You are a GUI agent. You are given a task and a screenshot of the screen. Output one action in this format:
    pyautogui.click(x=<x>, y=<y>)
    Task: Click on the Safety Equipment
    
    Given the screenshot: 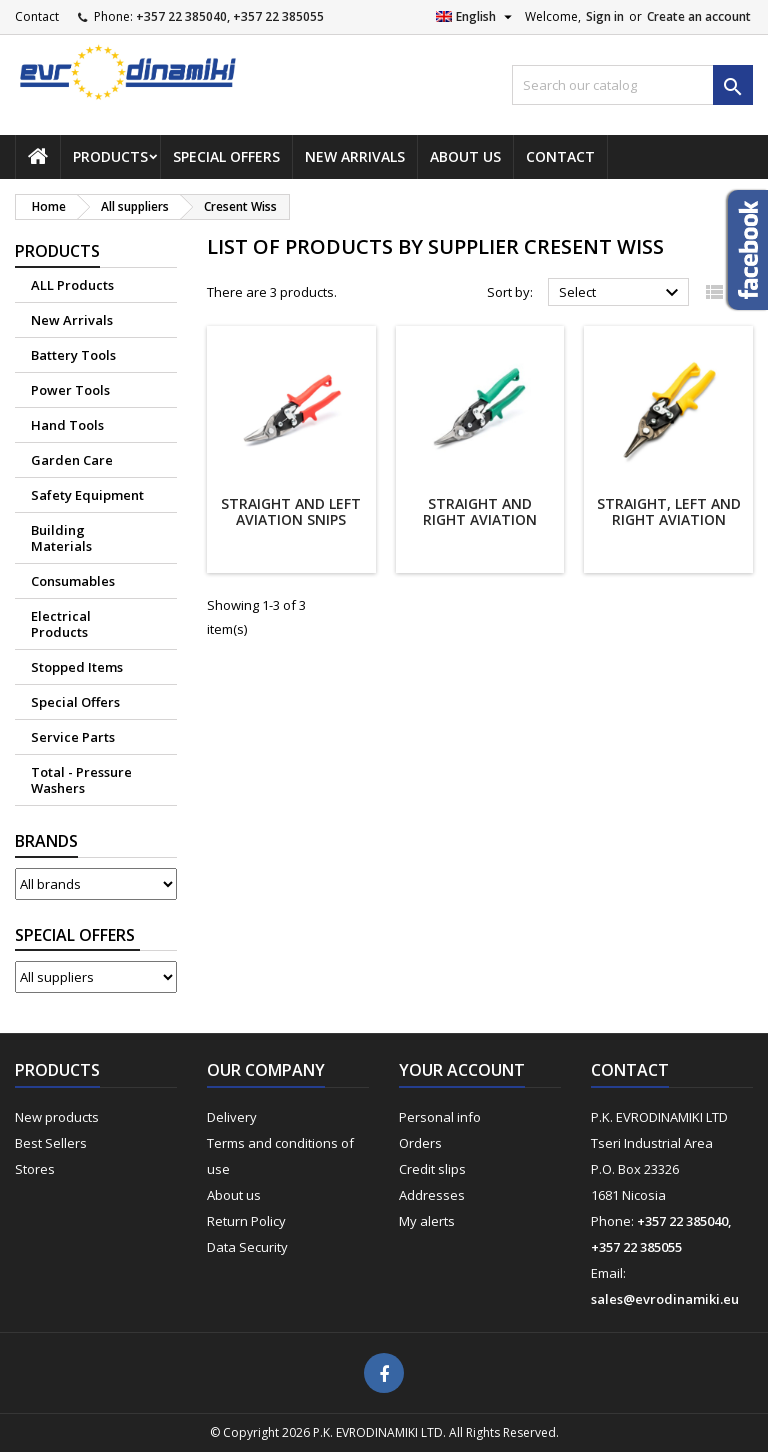 What is the action you would take?
    pyautogui.click(x=87, y=495)
    